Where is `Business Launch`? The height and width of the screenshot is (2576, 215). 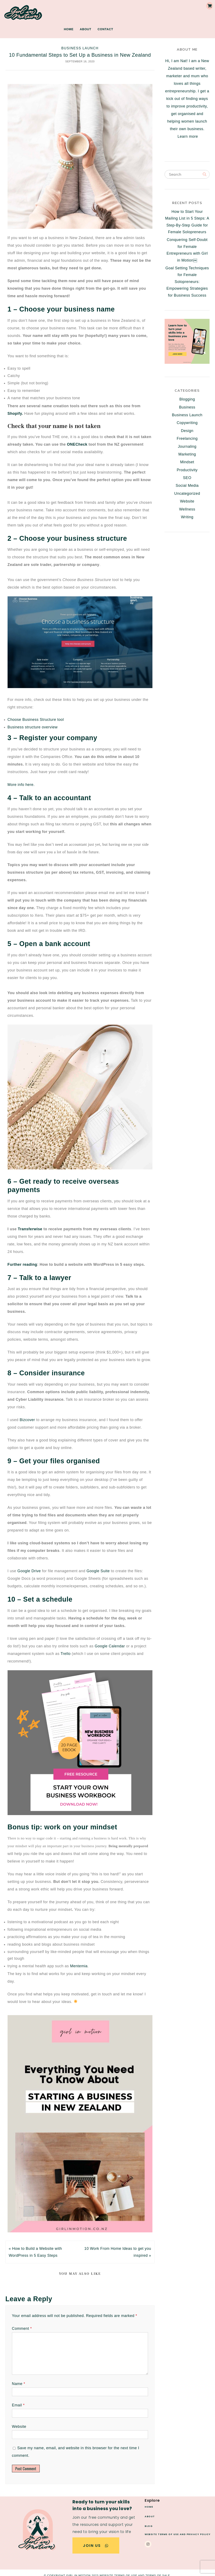 Business Launch is located at coordinates (79, 48).